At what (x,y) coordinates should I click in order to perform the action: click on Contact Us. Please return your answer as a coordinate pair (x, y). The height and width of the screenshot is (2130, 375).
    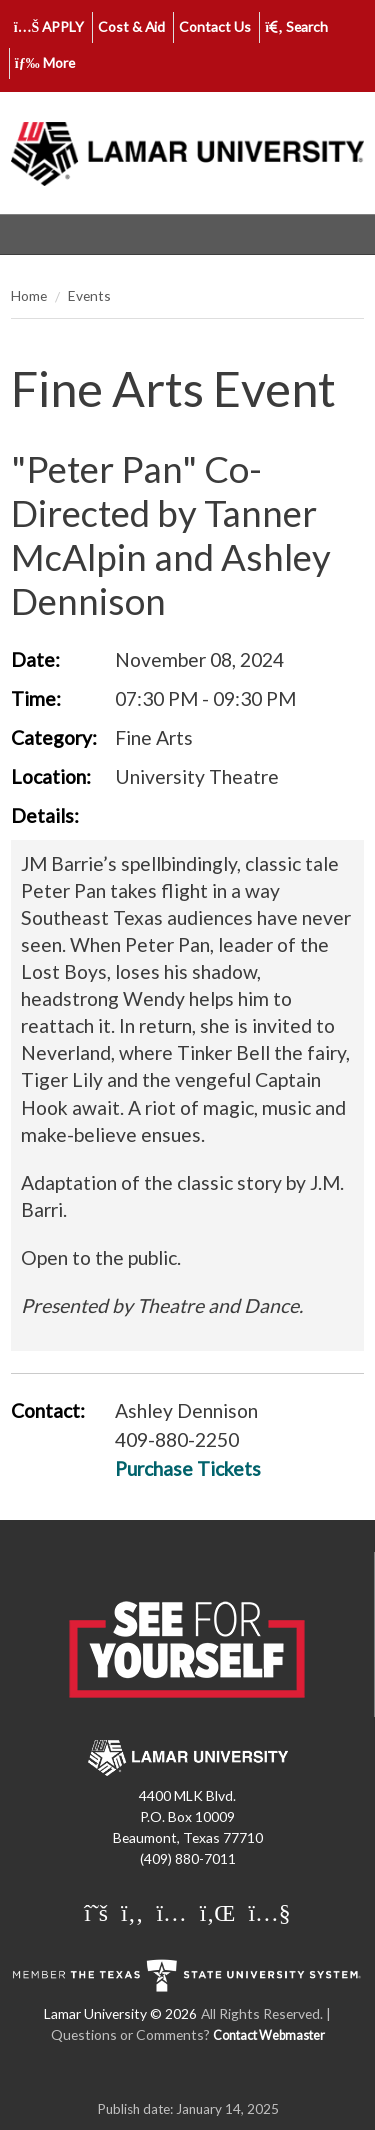
    Looking at the image, I should click on (215, 26).